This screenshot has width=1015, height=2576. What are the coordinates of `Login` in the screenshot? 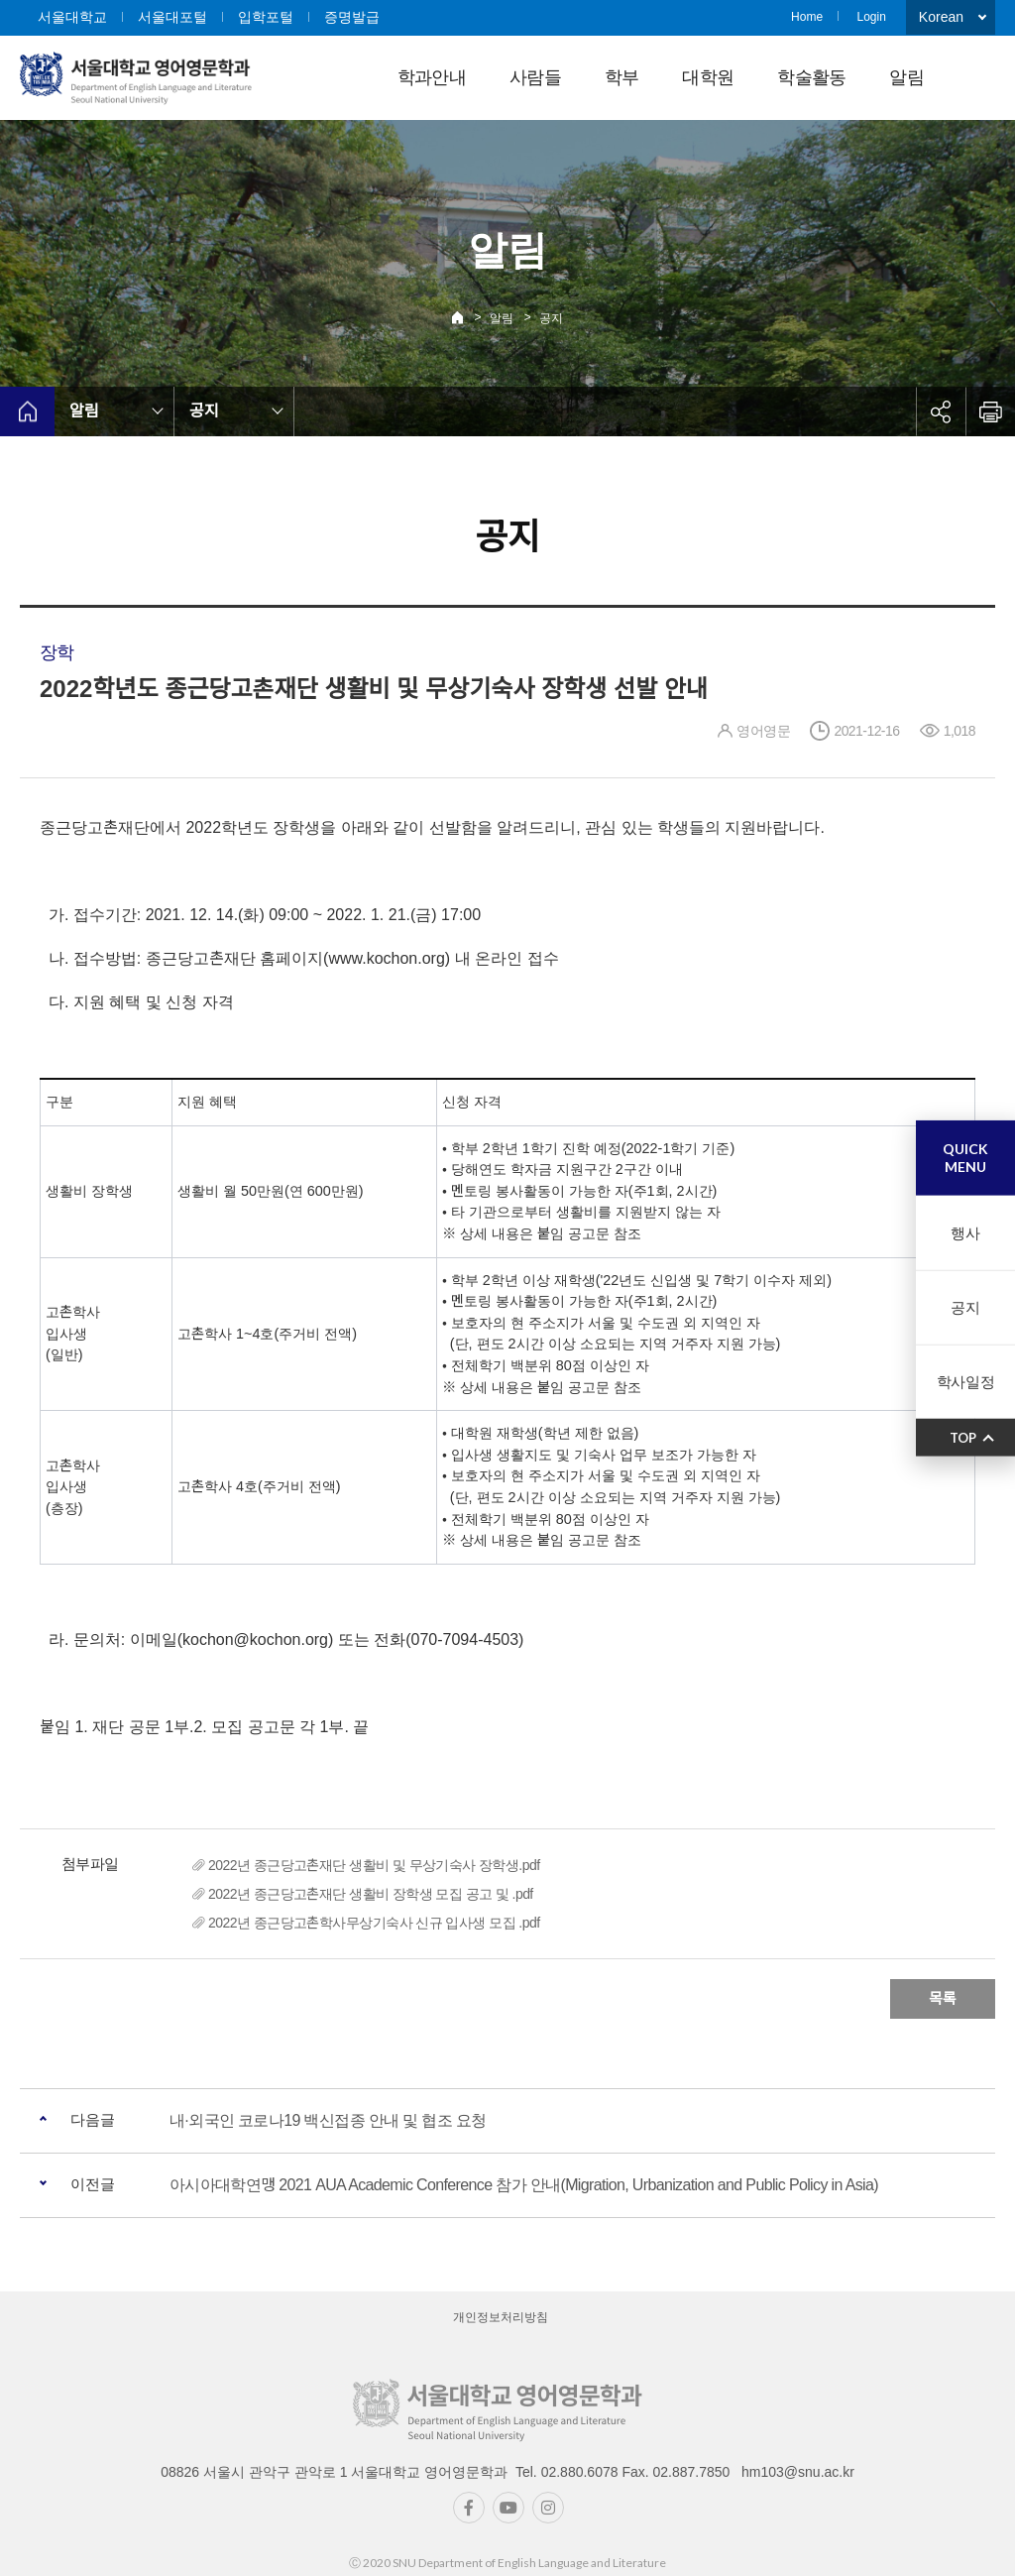 It's located at (870, 17).